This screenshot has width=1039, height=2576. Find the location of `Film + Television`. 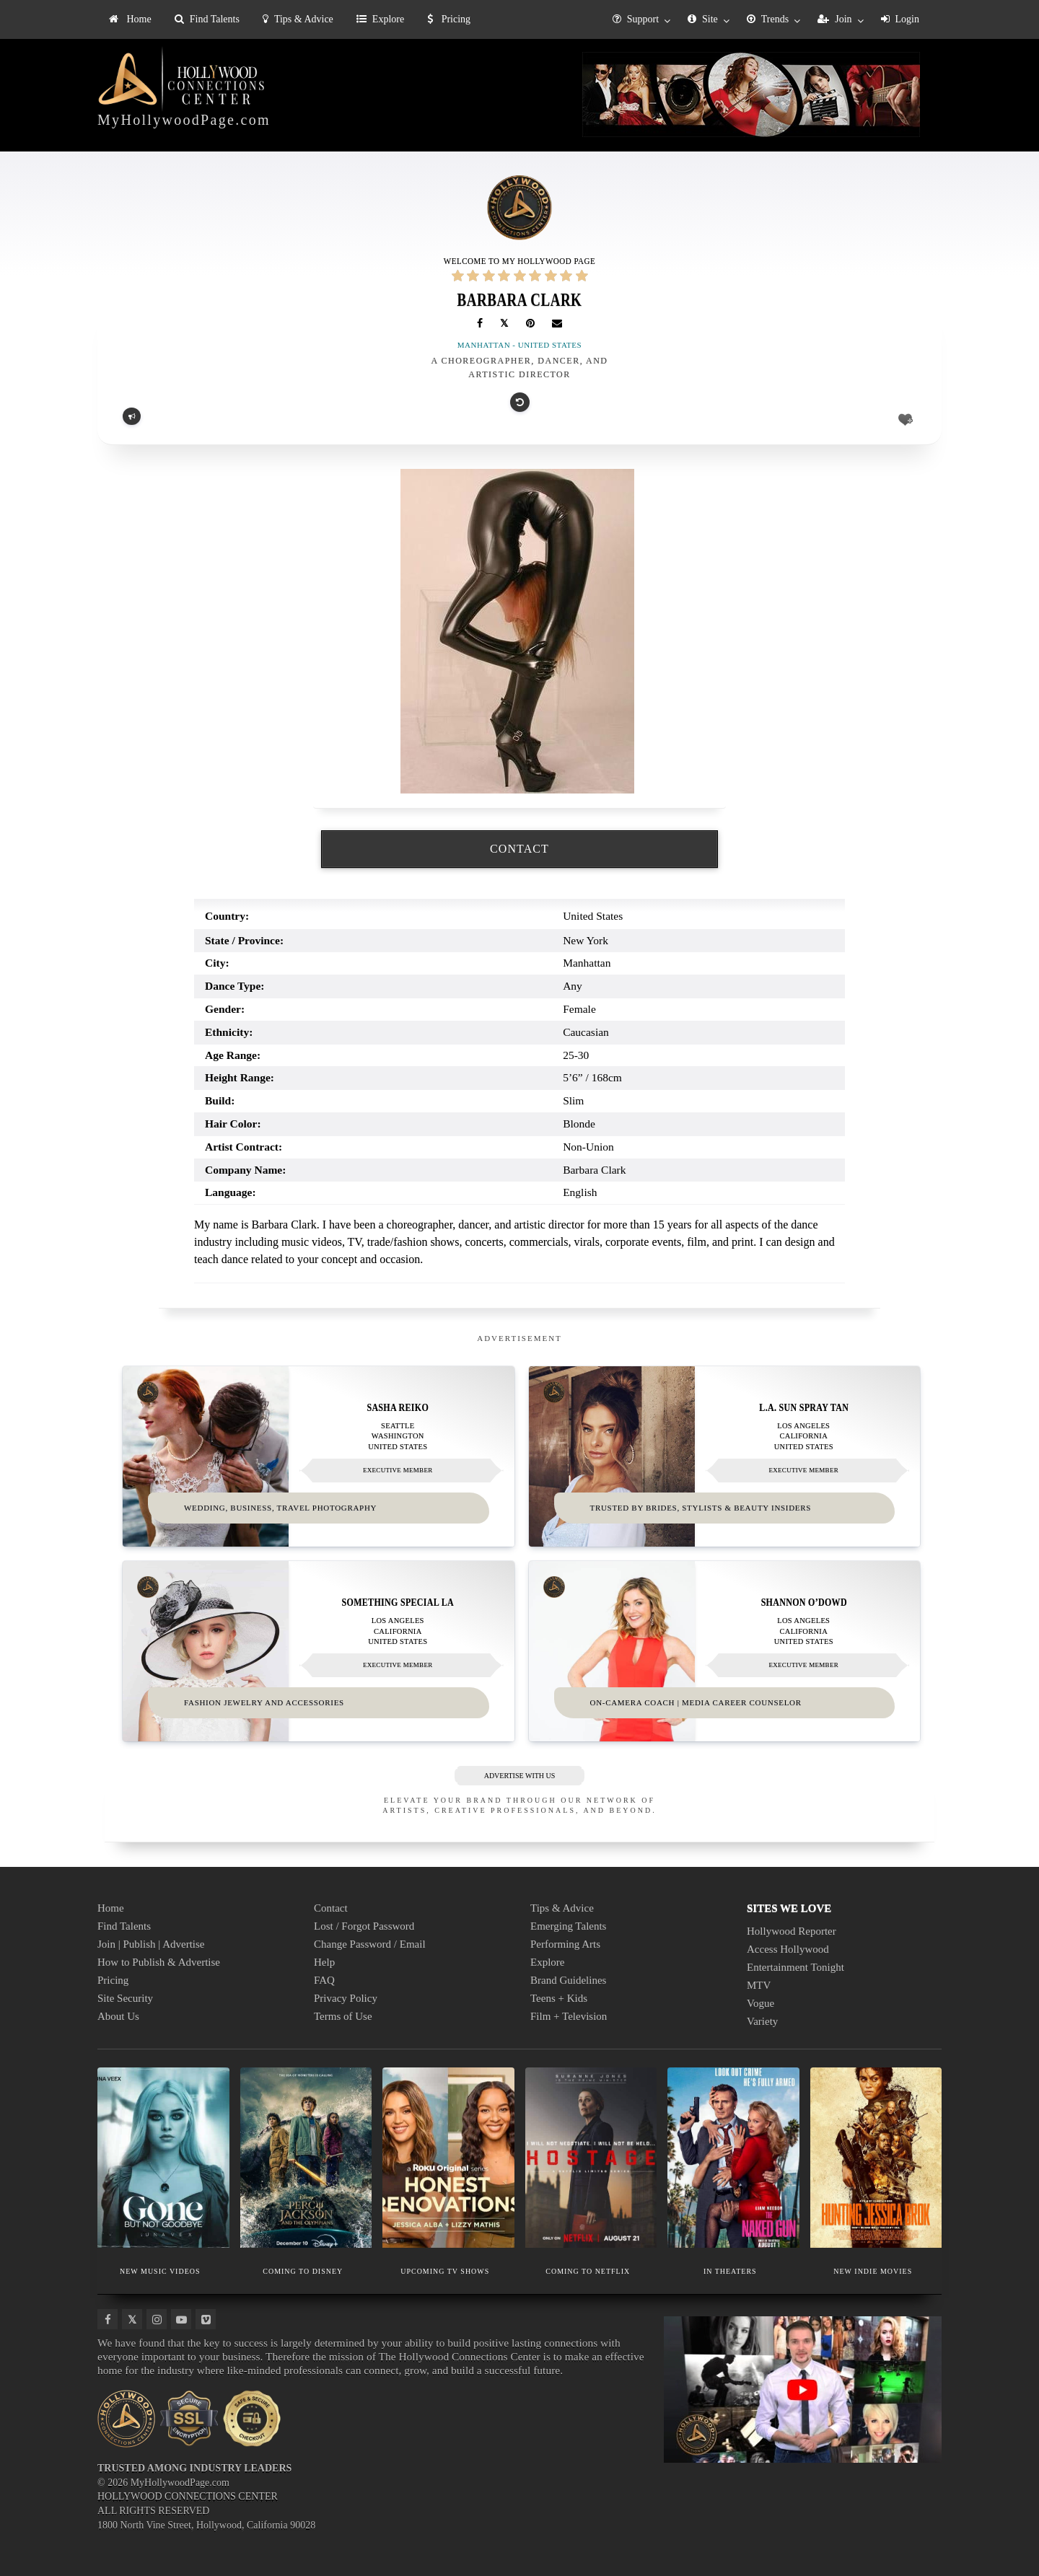

Film + Television is located at coordinates (568, 2015).